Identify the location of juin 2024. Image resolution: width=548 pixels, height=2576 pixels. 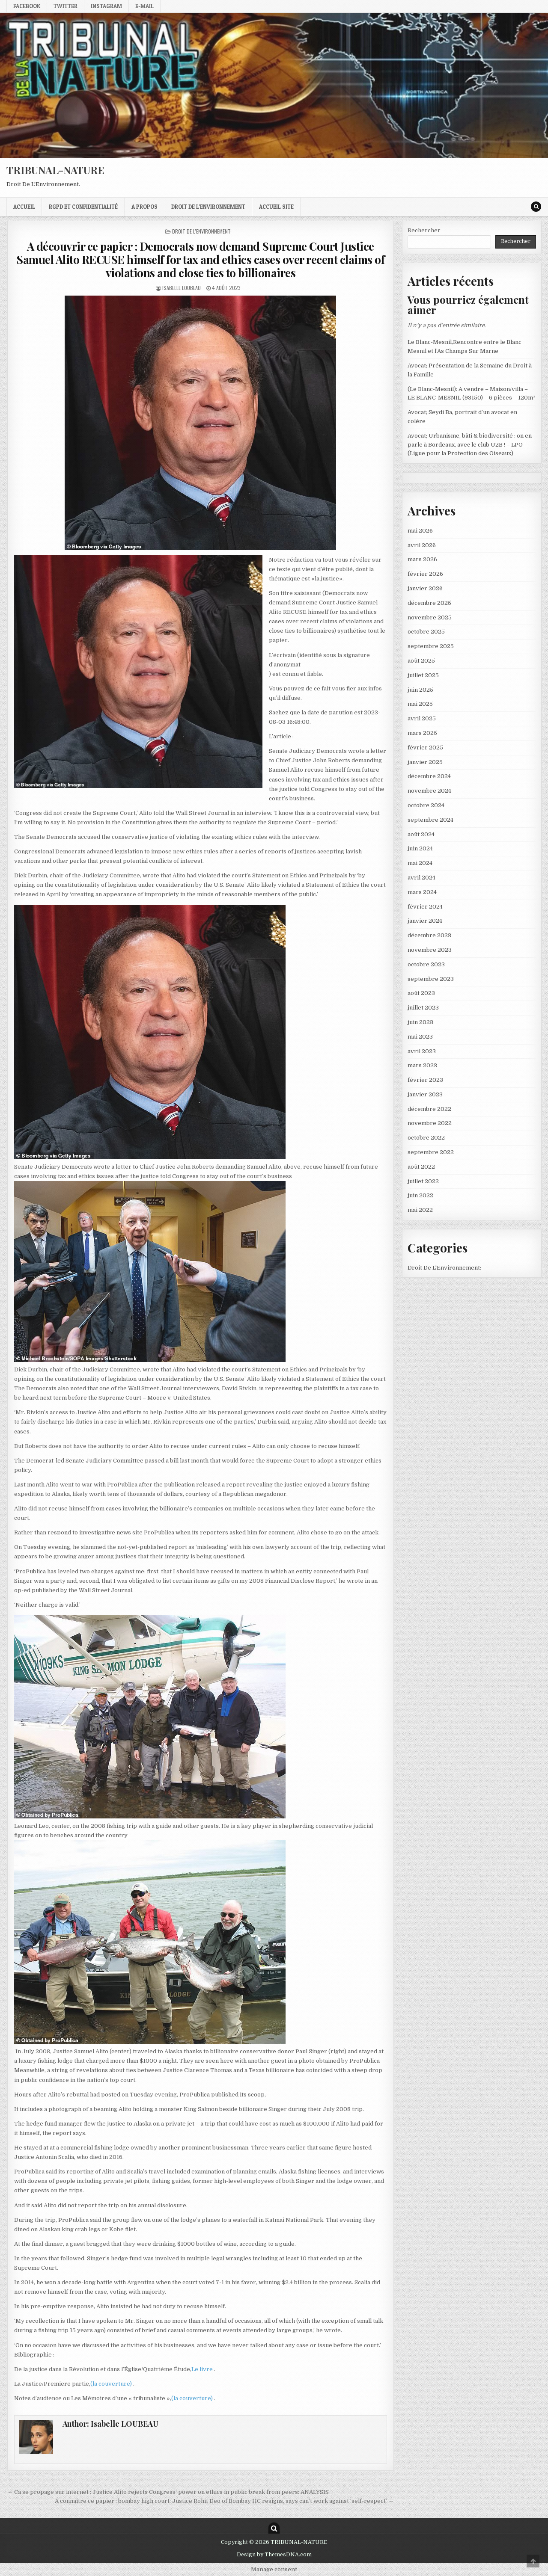
(420, 848).